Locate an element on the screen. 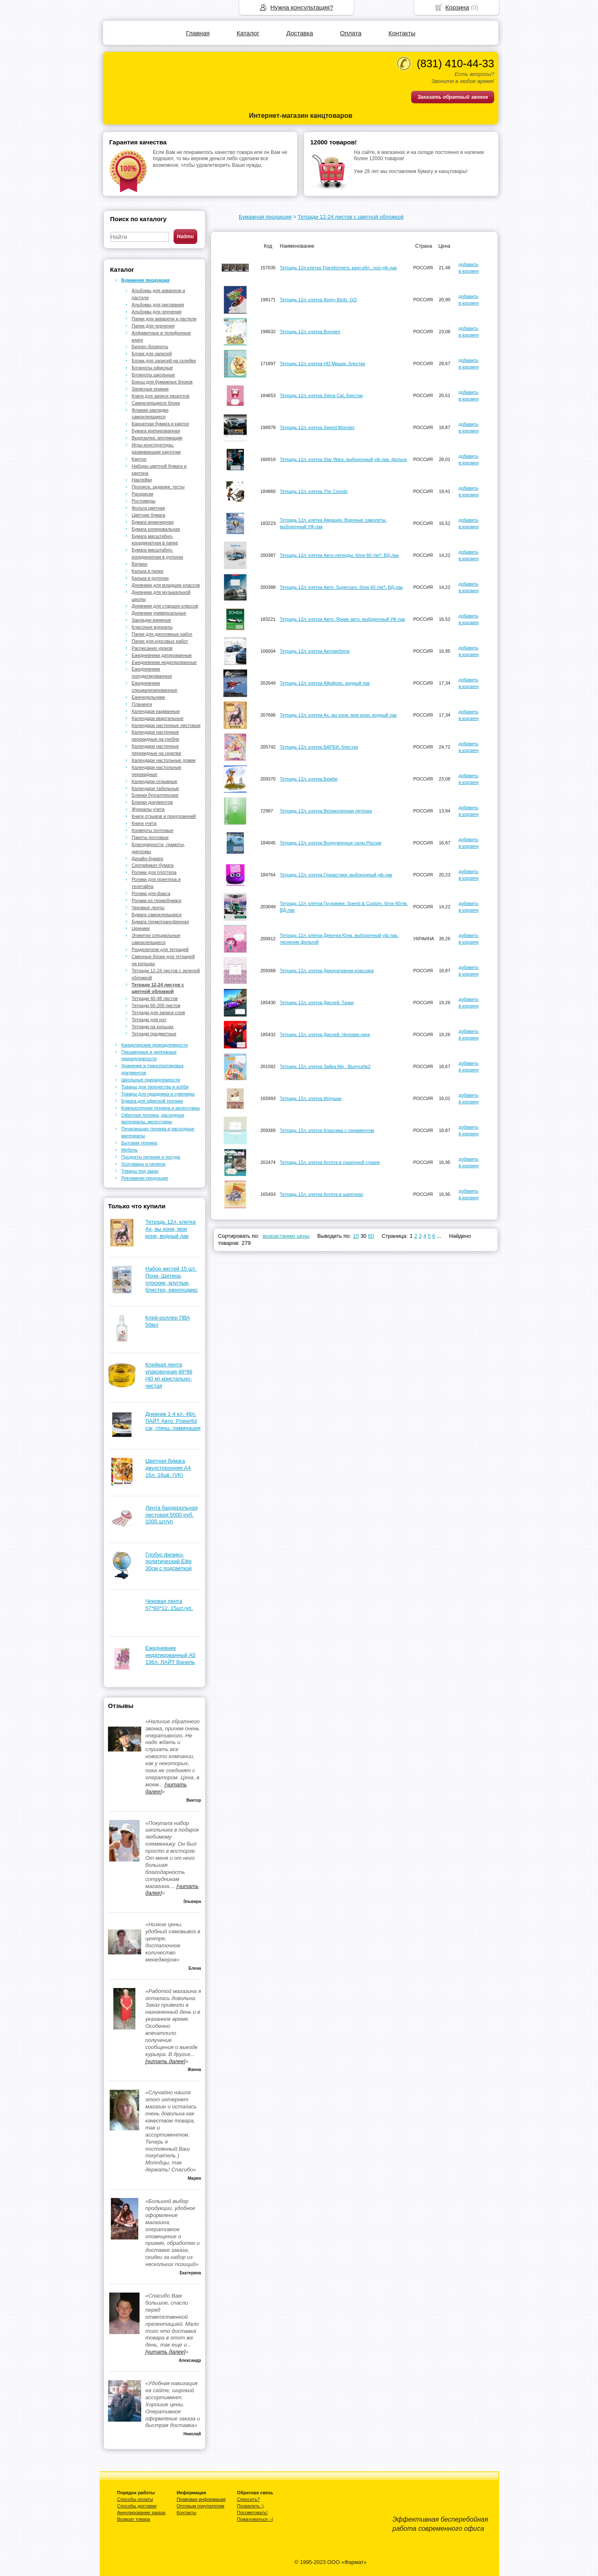 The height and width of the screenshot is (2576, 598). Товары под заказ is located at coordinates (139, 1170).